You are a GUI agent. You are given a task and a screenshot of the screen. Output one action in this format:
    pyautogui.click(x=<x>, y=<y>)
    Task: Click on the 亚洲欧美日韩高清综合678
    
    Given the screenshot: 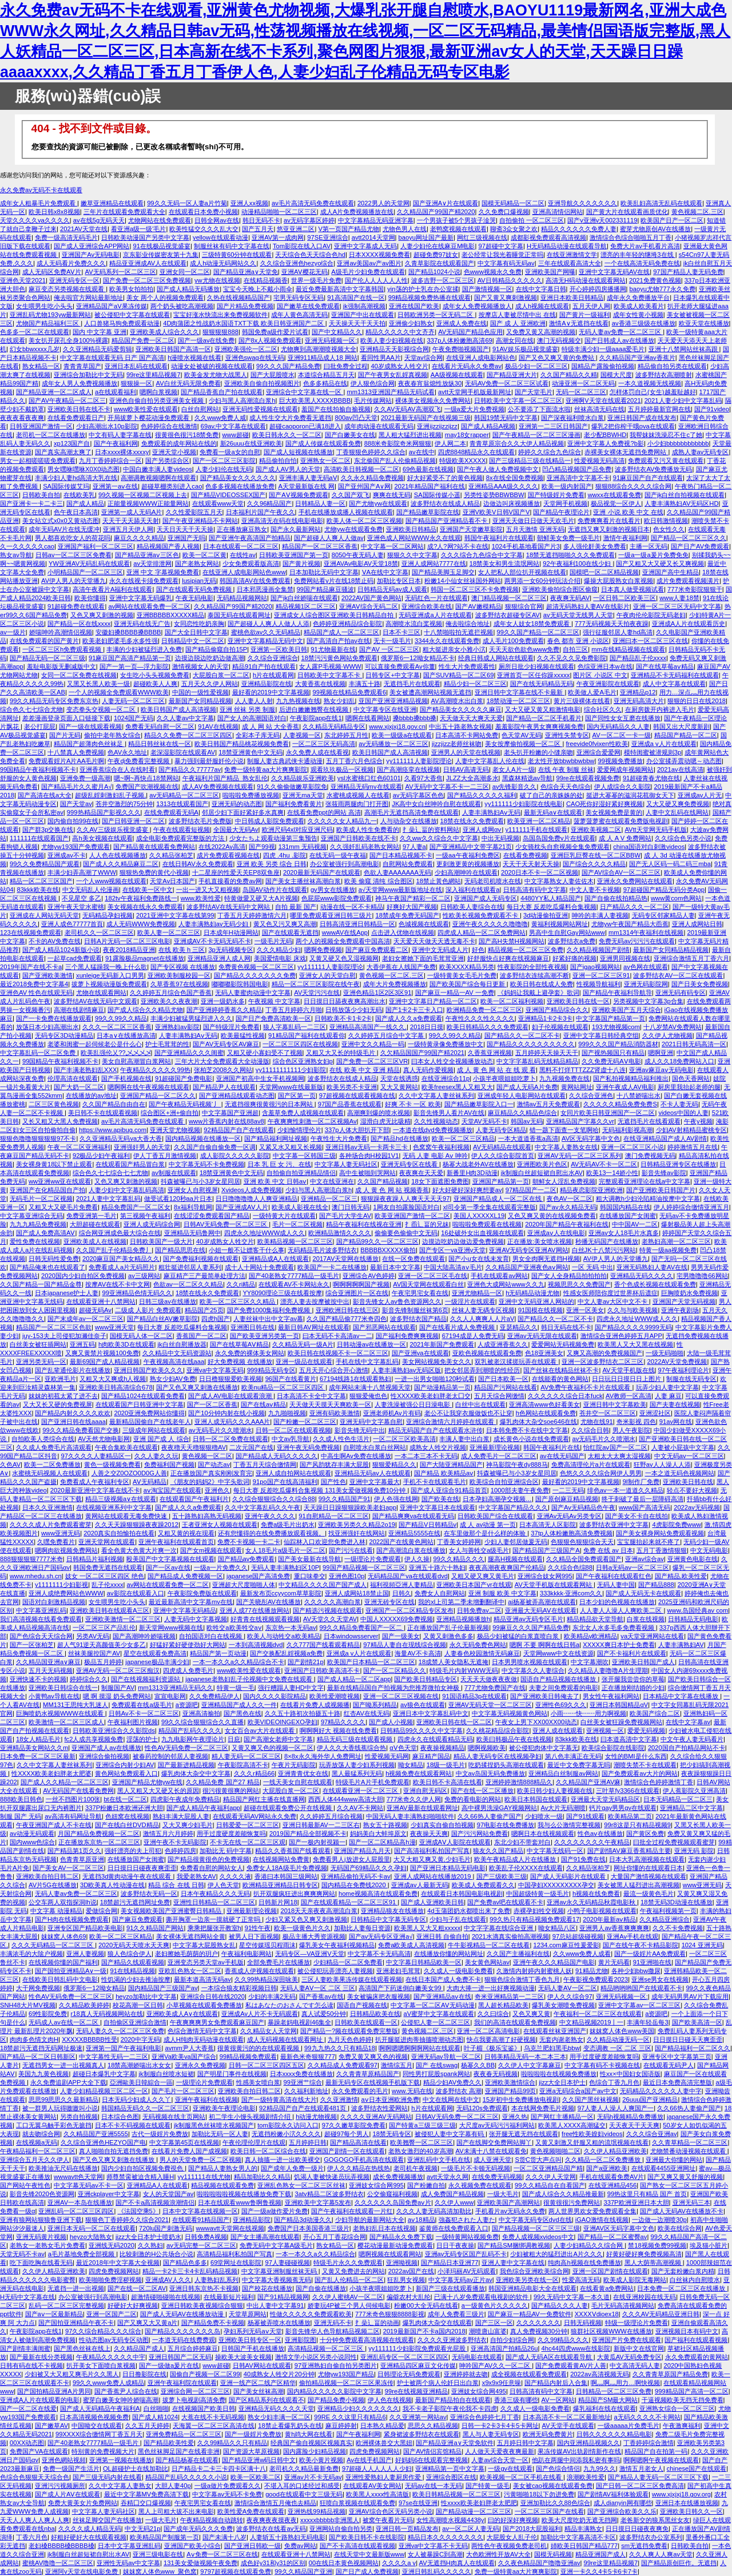 What is the action you would take?
    pyautogui.click(x=116, y=1387)
    